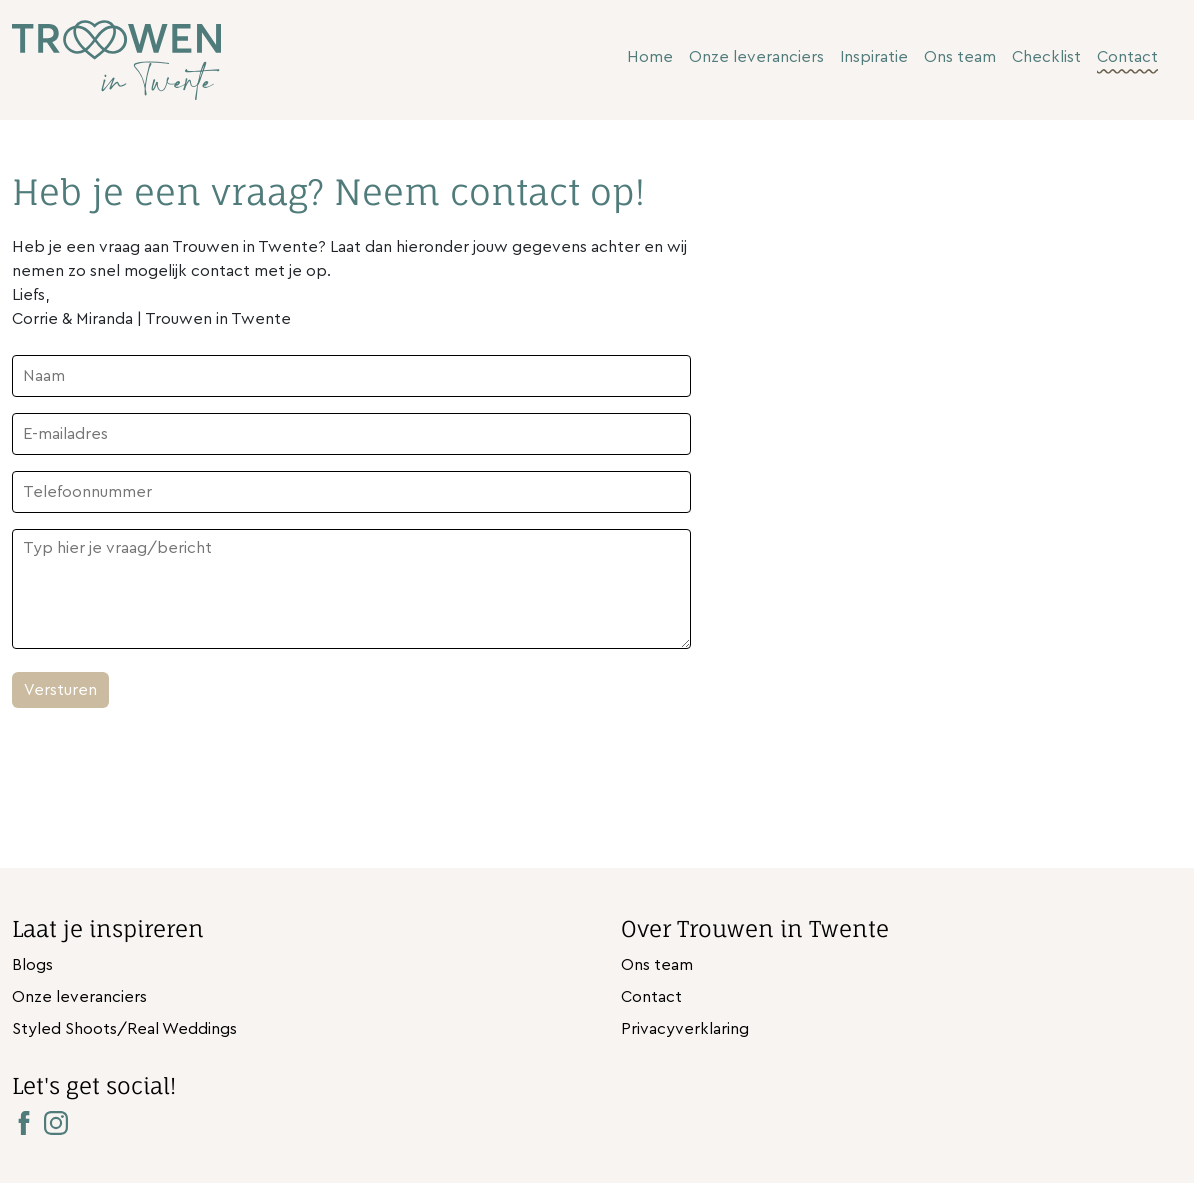 This screenshot has width=1194, height=1183. What do you see at coordinates (874, 57) in the screenshot?
I see `Inspiratie` at bounding box center [874, 57].